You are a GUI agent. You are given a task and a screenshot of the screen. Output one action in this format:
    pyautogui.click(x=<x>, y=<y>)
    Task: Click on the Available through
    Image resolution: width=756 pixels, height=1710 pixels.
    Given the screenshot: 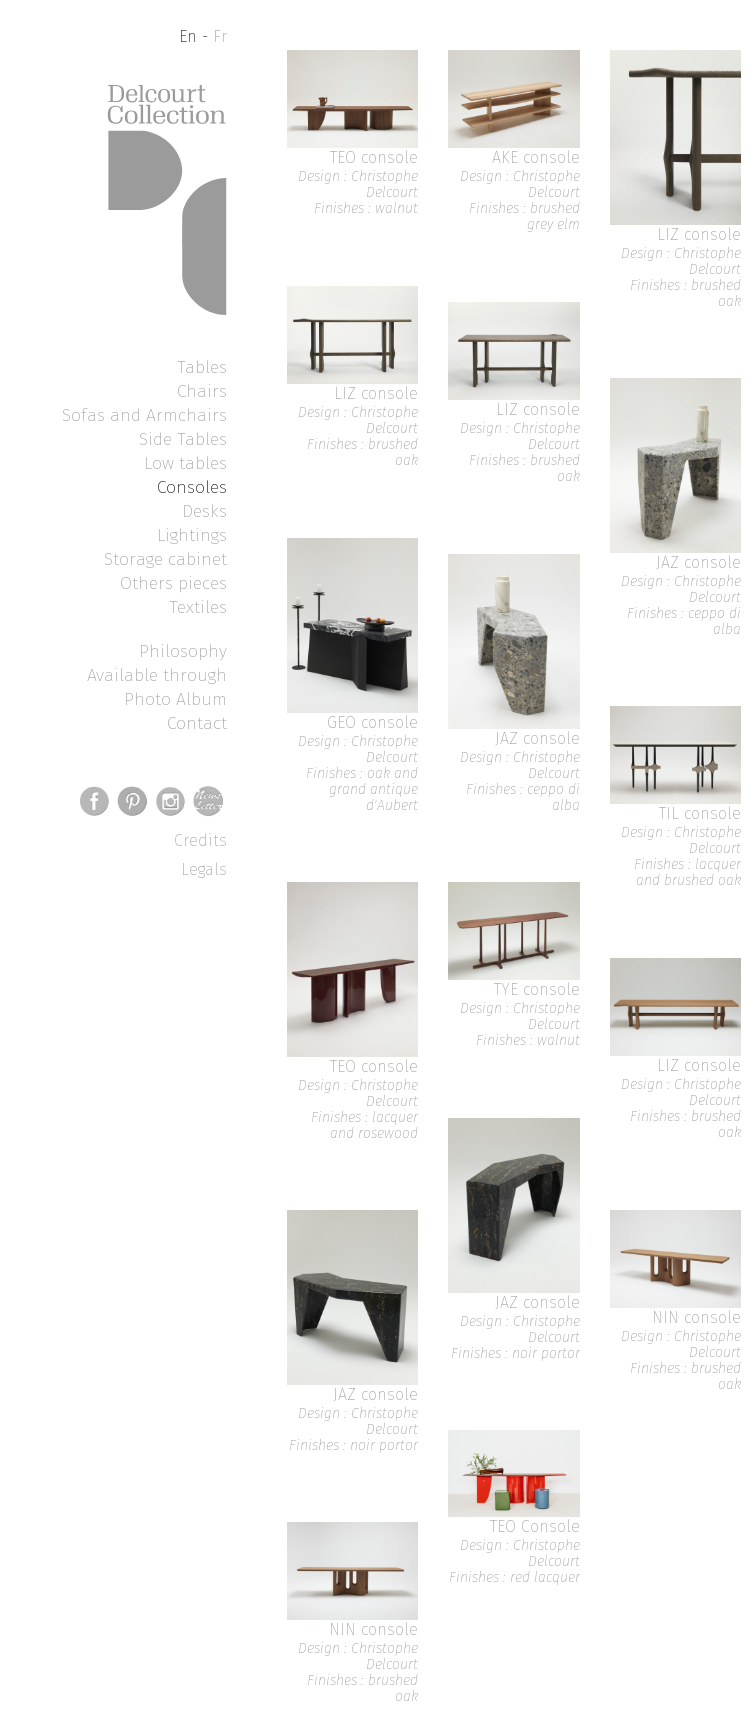 What is the action you would take?
    pyautogui.click(x=157, y=675)
    